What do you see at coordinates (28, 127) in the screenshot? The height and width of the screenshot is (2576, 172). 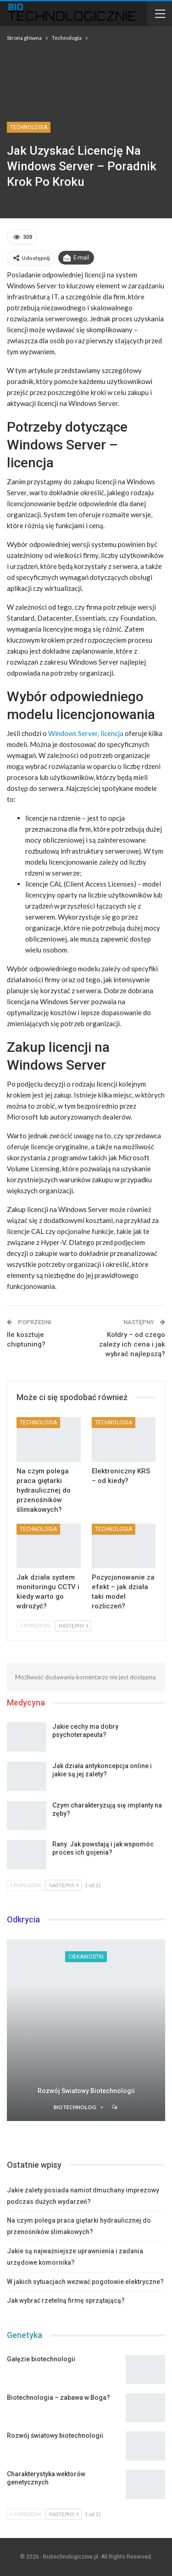 I see `Technologia` at bounding box center [28, 127].